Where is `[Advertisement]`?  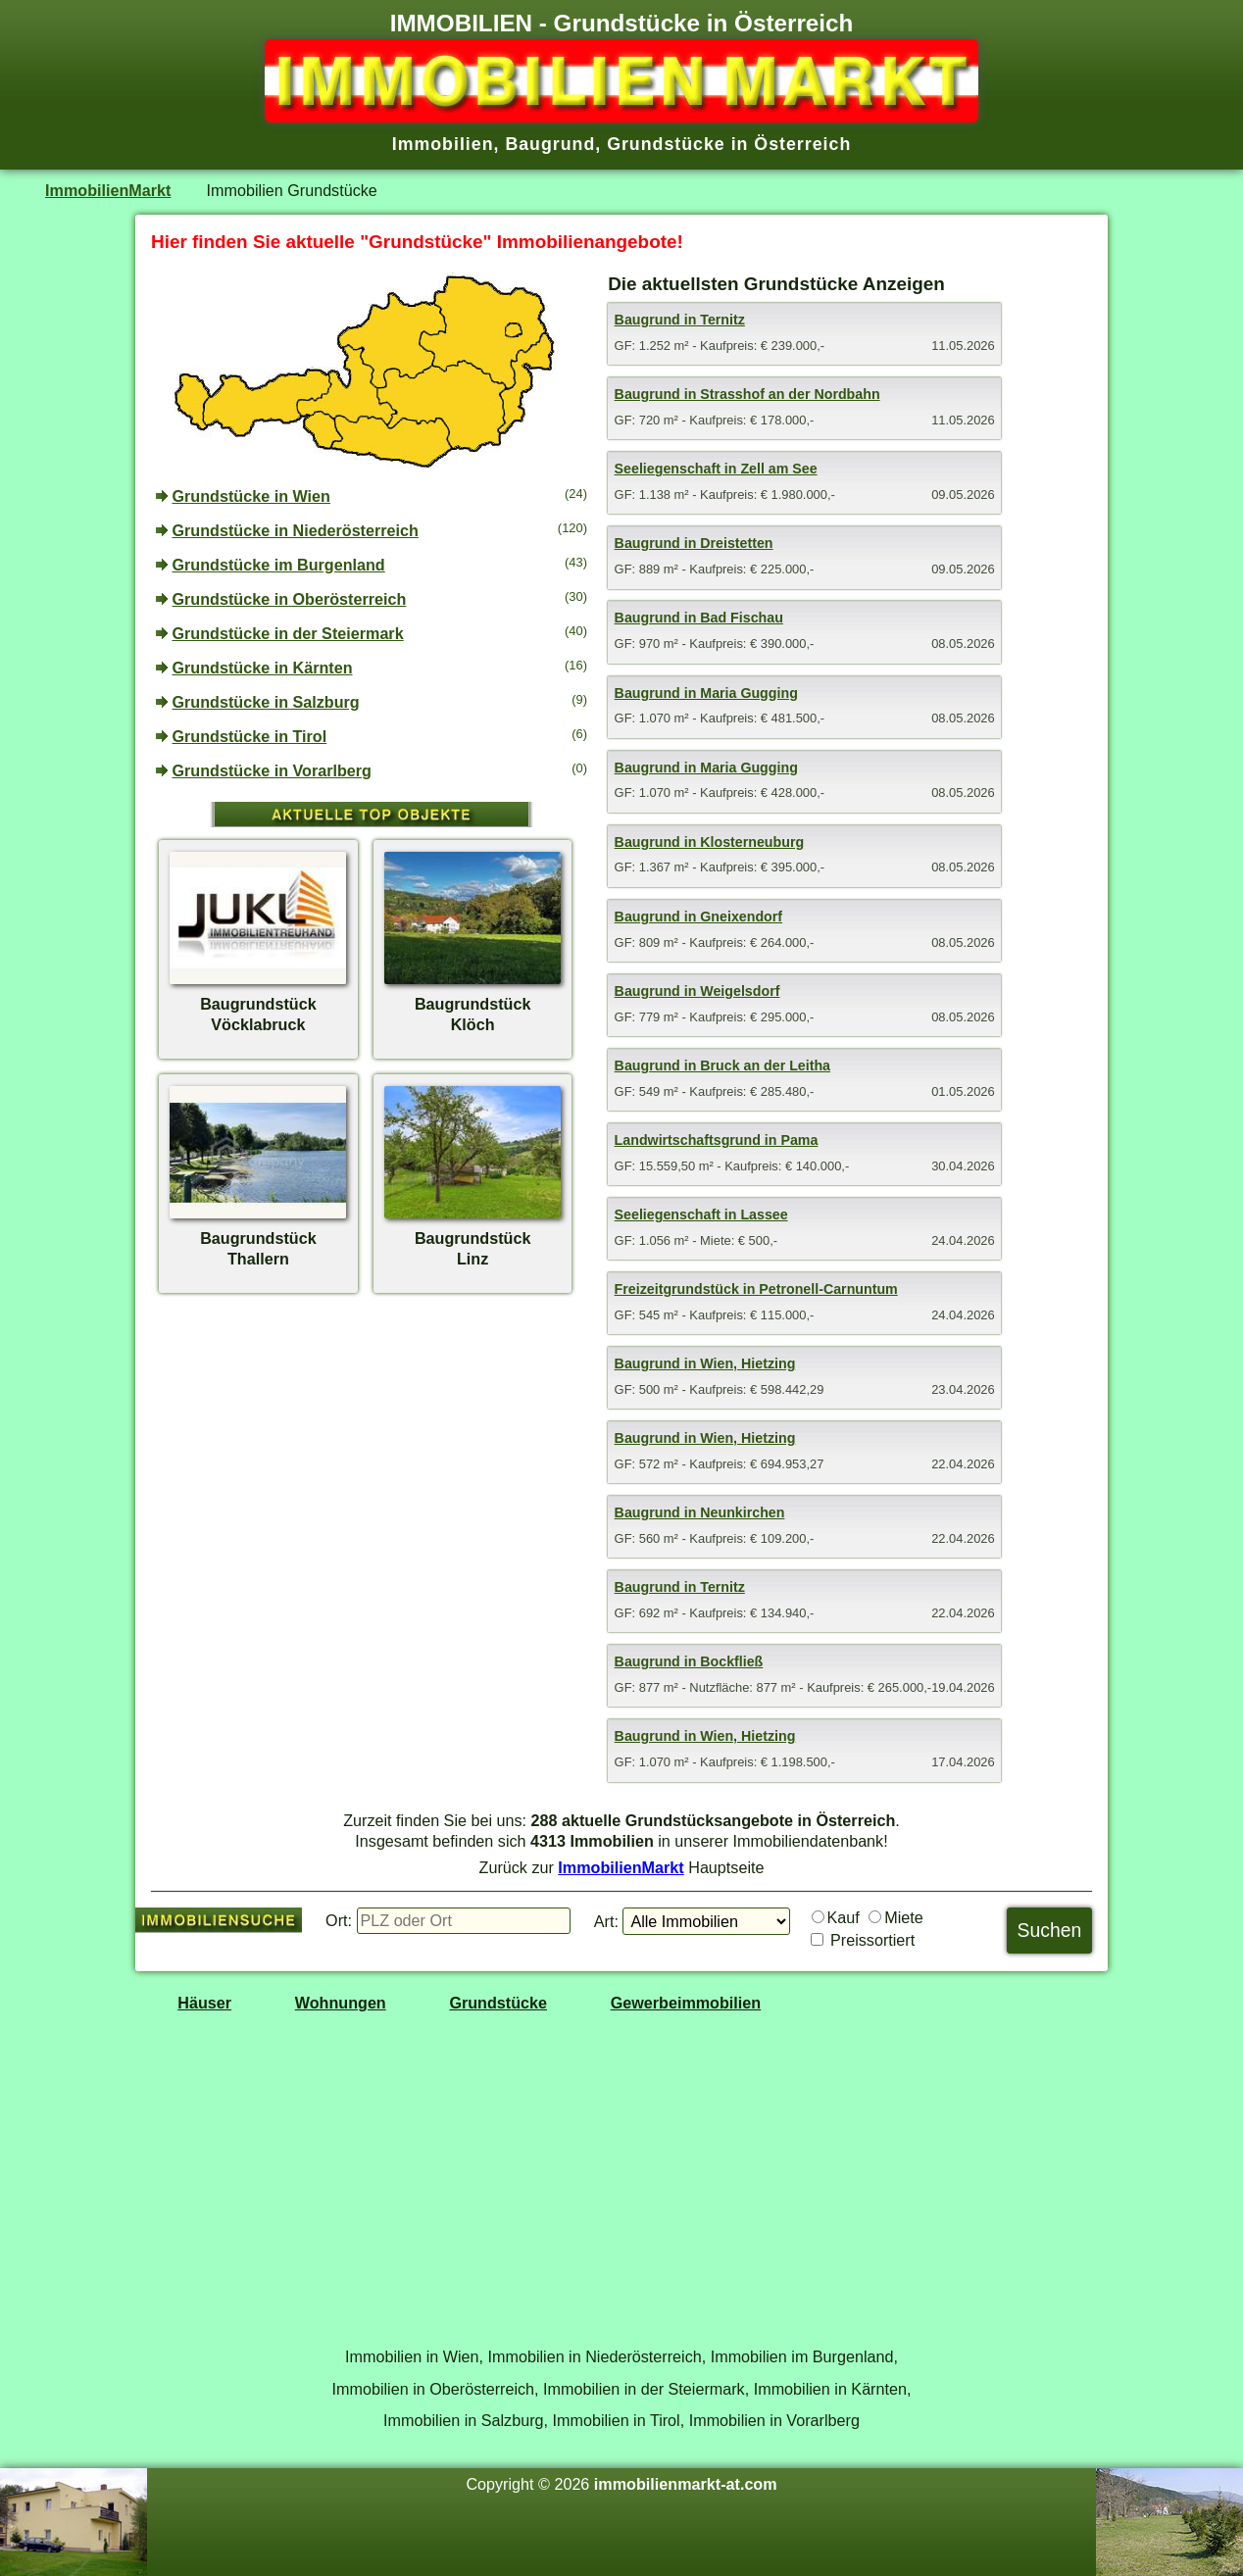 [Advertisement] is located at coordinates (371, 1453).